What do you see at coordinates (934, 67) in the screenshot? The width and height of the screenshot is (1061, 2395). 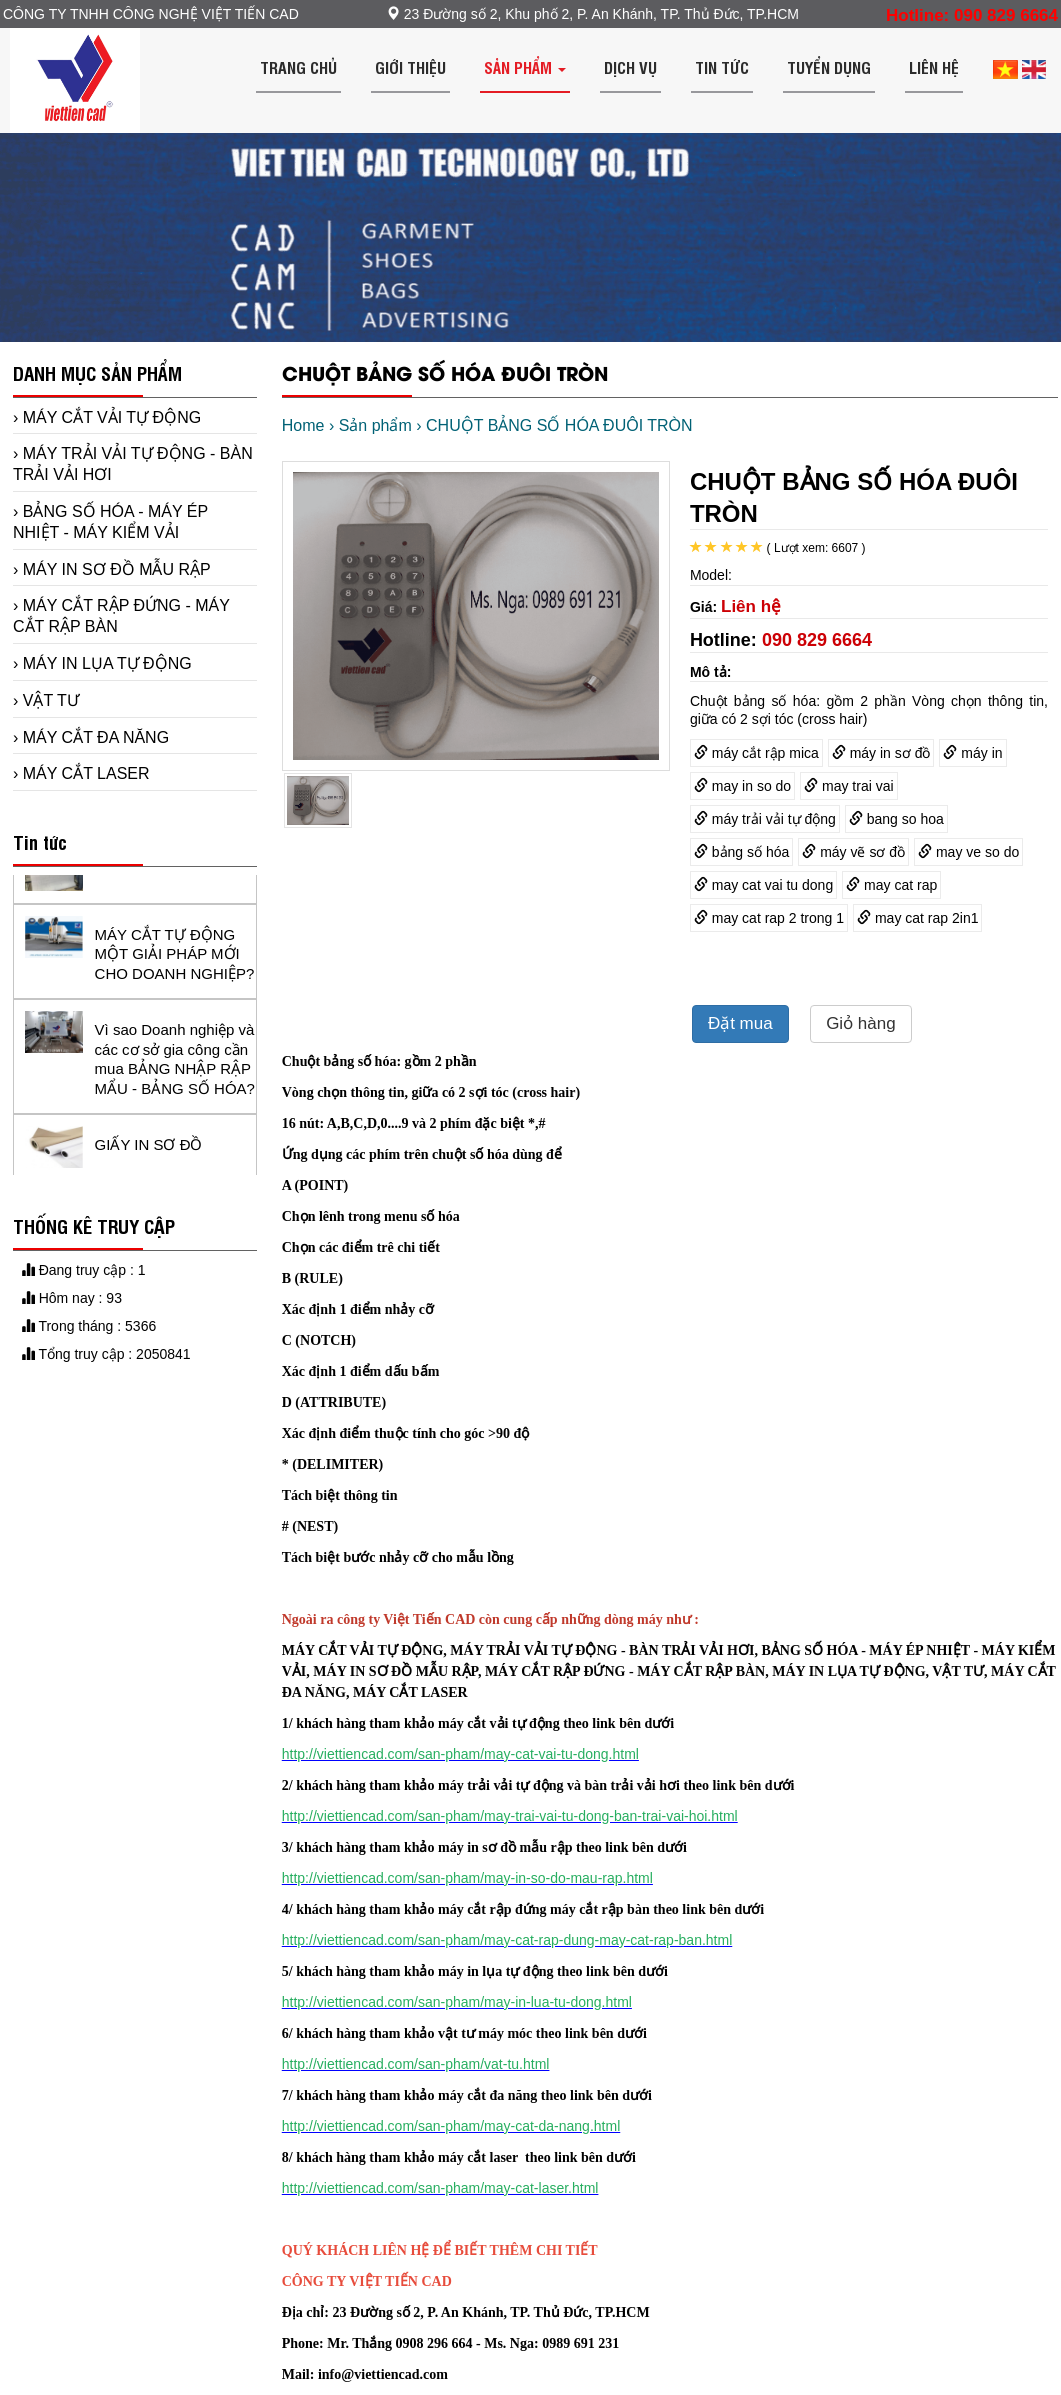 I see `Liên hệ` at bounding box center [934, 67].